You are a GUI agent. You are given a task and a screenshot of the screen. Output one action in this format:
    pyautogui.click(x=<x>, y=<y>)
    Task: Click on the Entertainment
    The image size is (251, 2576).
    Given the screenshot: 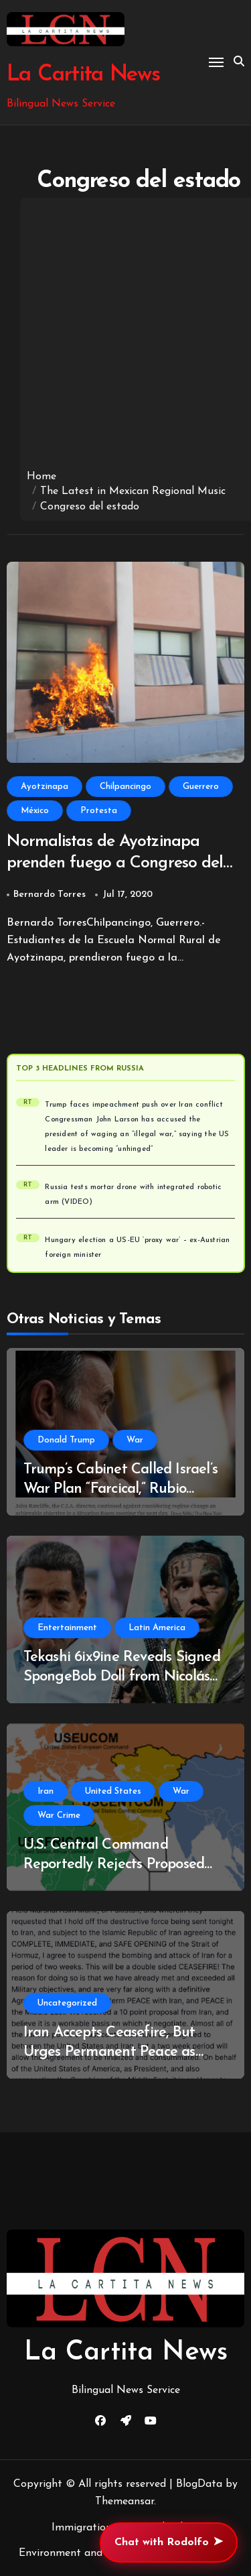 What is the action you would take?
    pyautogui.click(x=67, y=1627)
    